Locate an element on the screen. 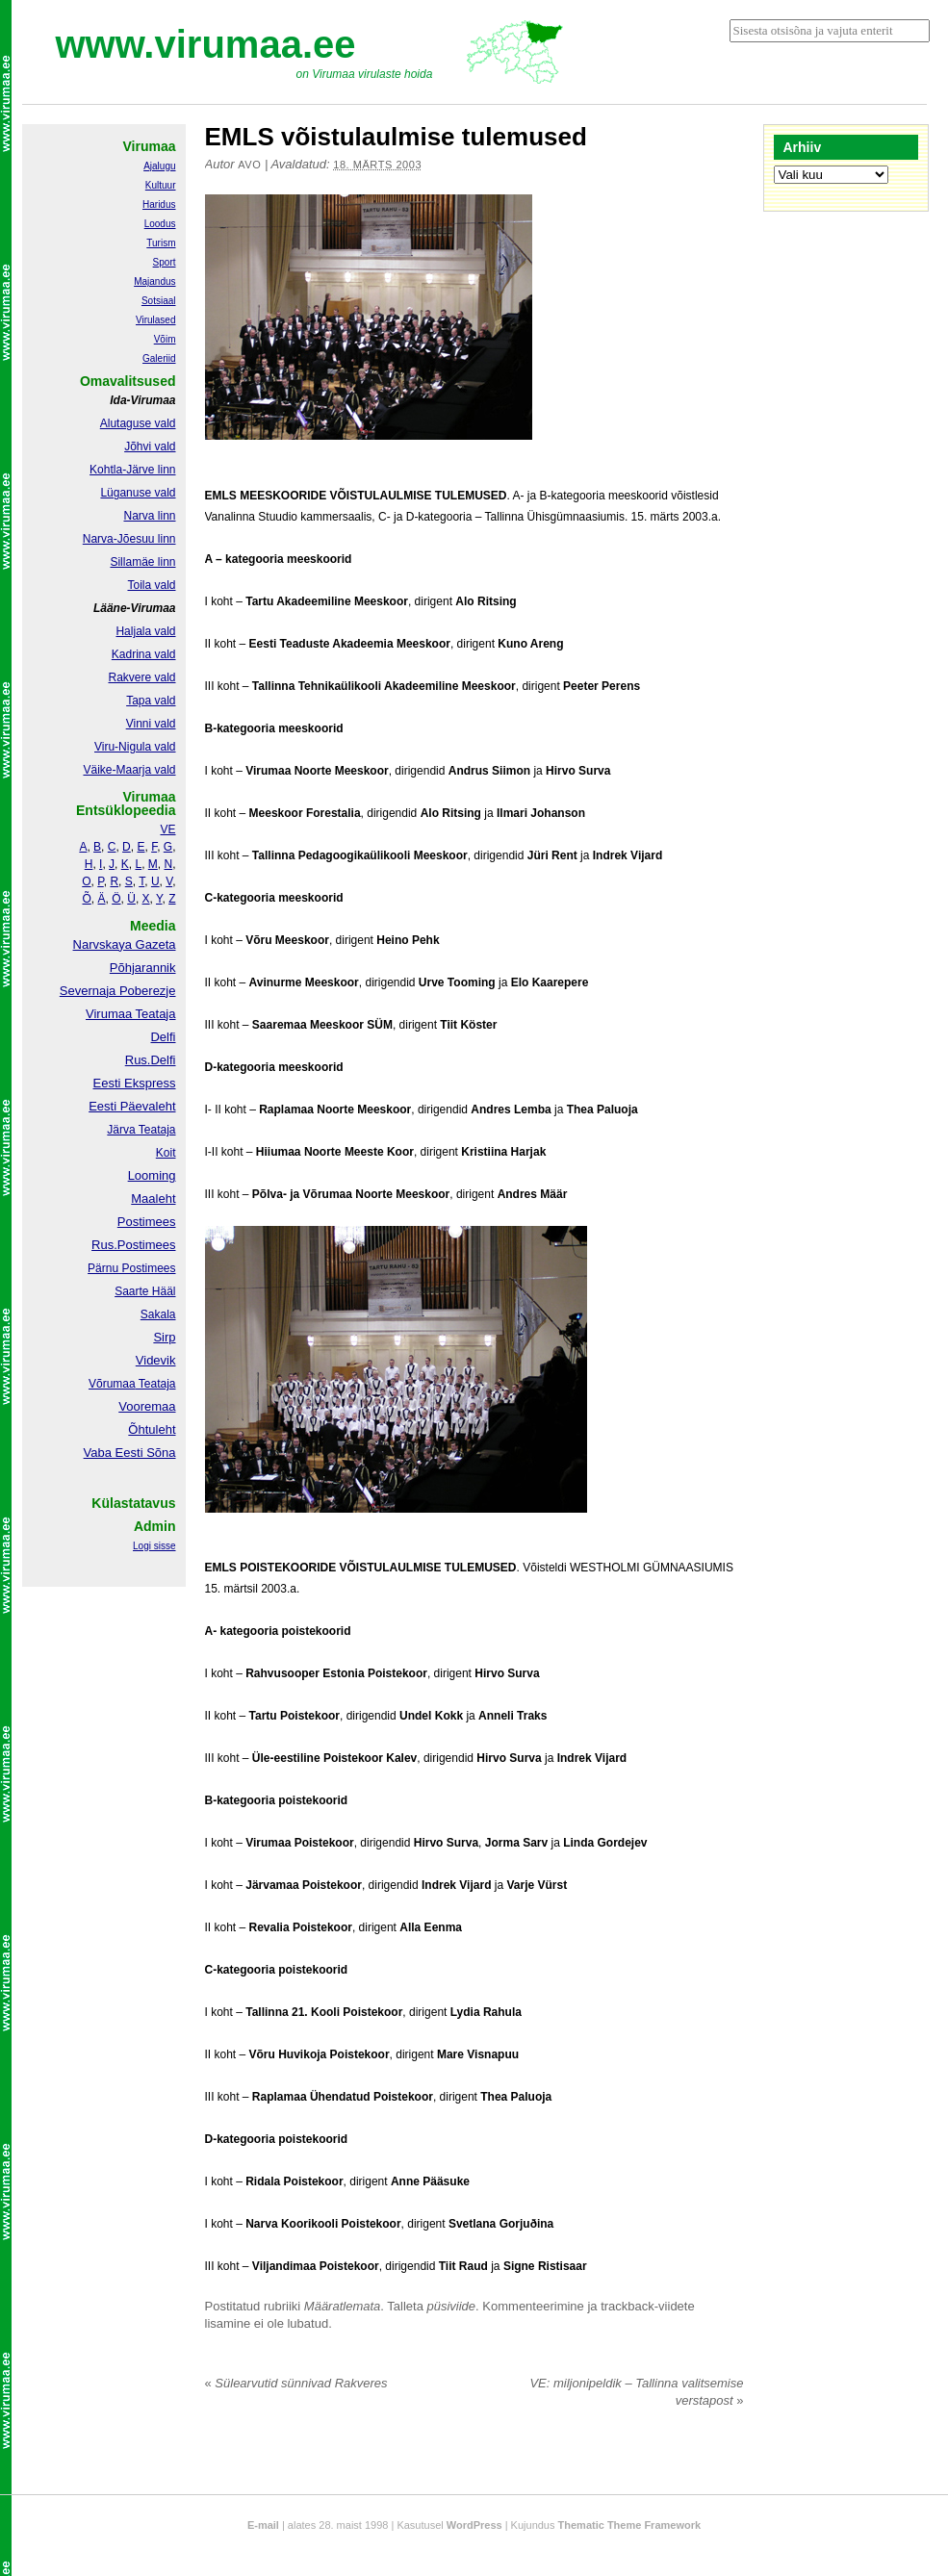 This screenshot has width=948, height=2576. Kohtla-Järve linn is located at coordinates (132, 469).